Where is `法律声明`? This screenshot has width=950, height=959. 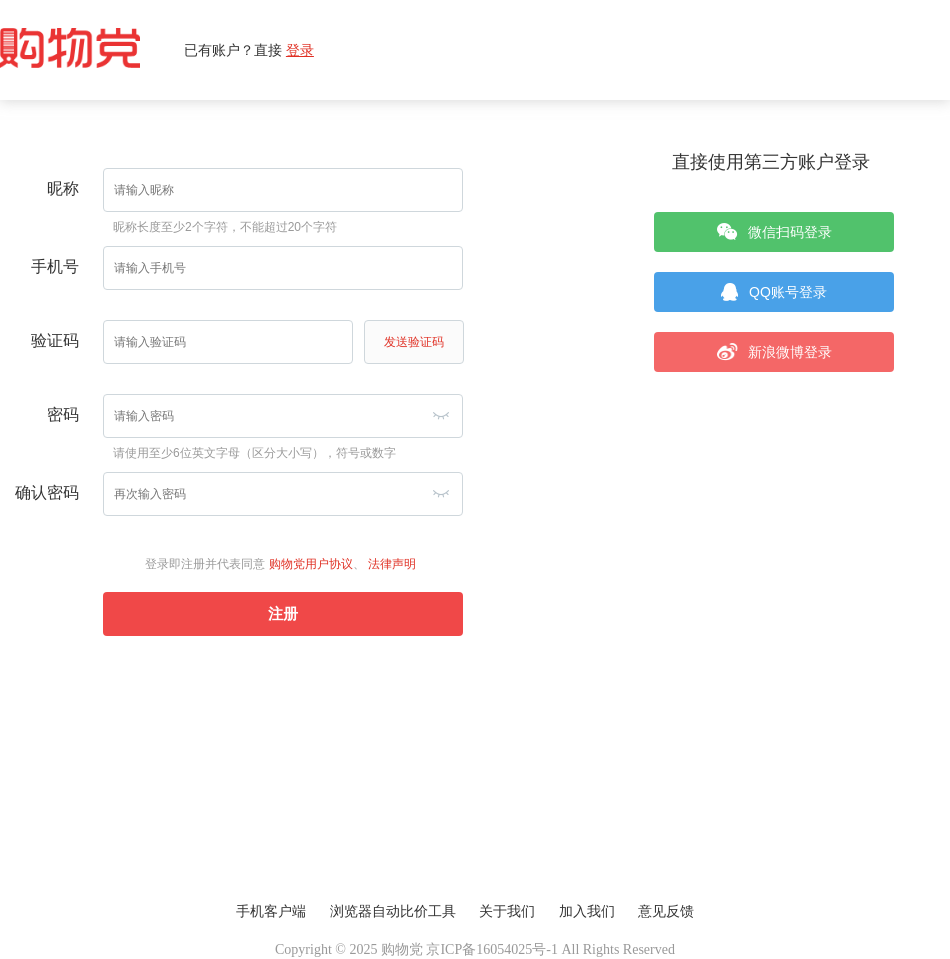
法律声明 is located at coordinates (392, 564).